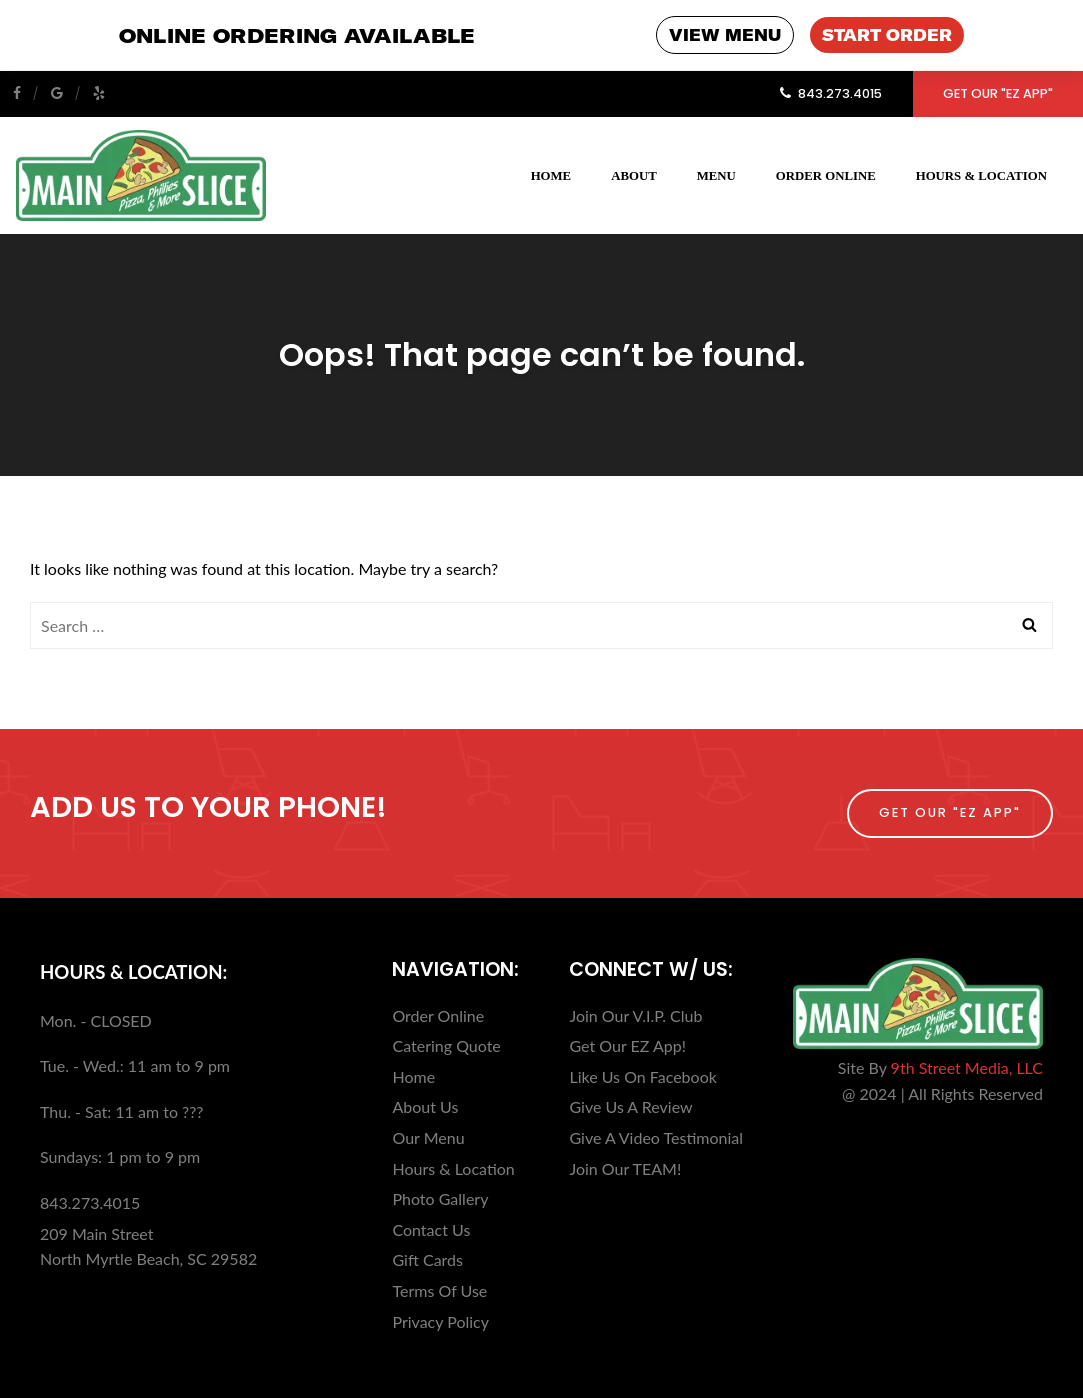 Image resolution: width=1083 pixels, height=1398 pixels. What do you see at coordinates (642, 1075) in the screenshot?
I see `Like Us On Facebook` at bounding box center [642, 1075].